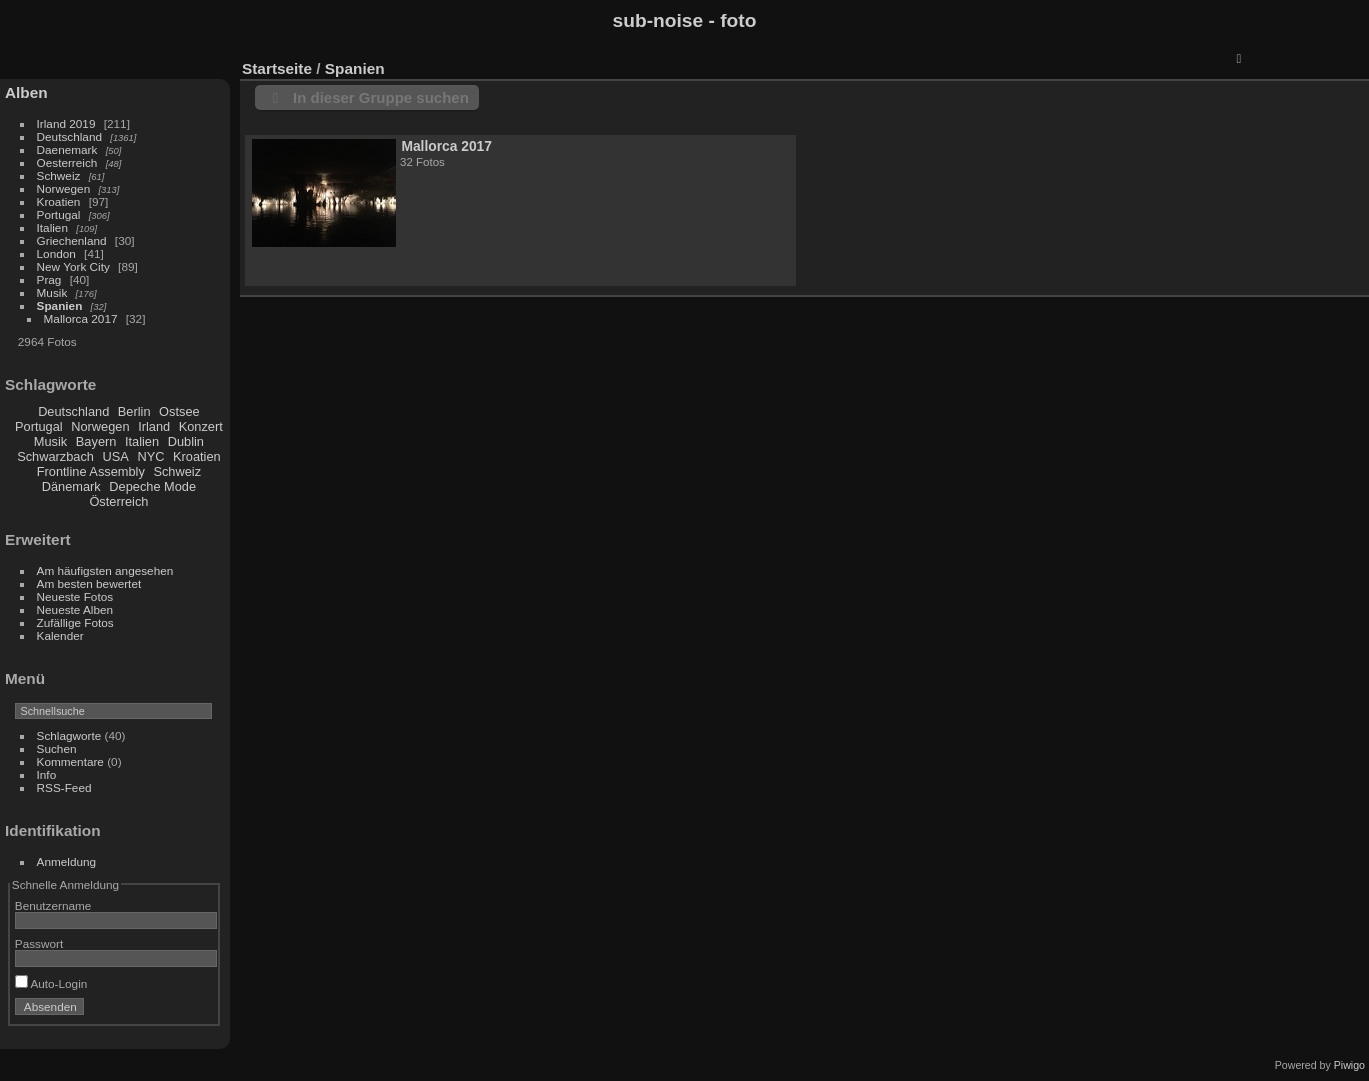 The width and height of the screenshot is (1369, 1081). I want to click on Oesterreich, so click(67, 162).